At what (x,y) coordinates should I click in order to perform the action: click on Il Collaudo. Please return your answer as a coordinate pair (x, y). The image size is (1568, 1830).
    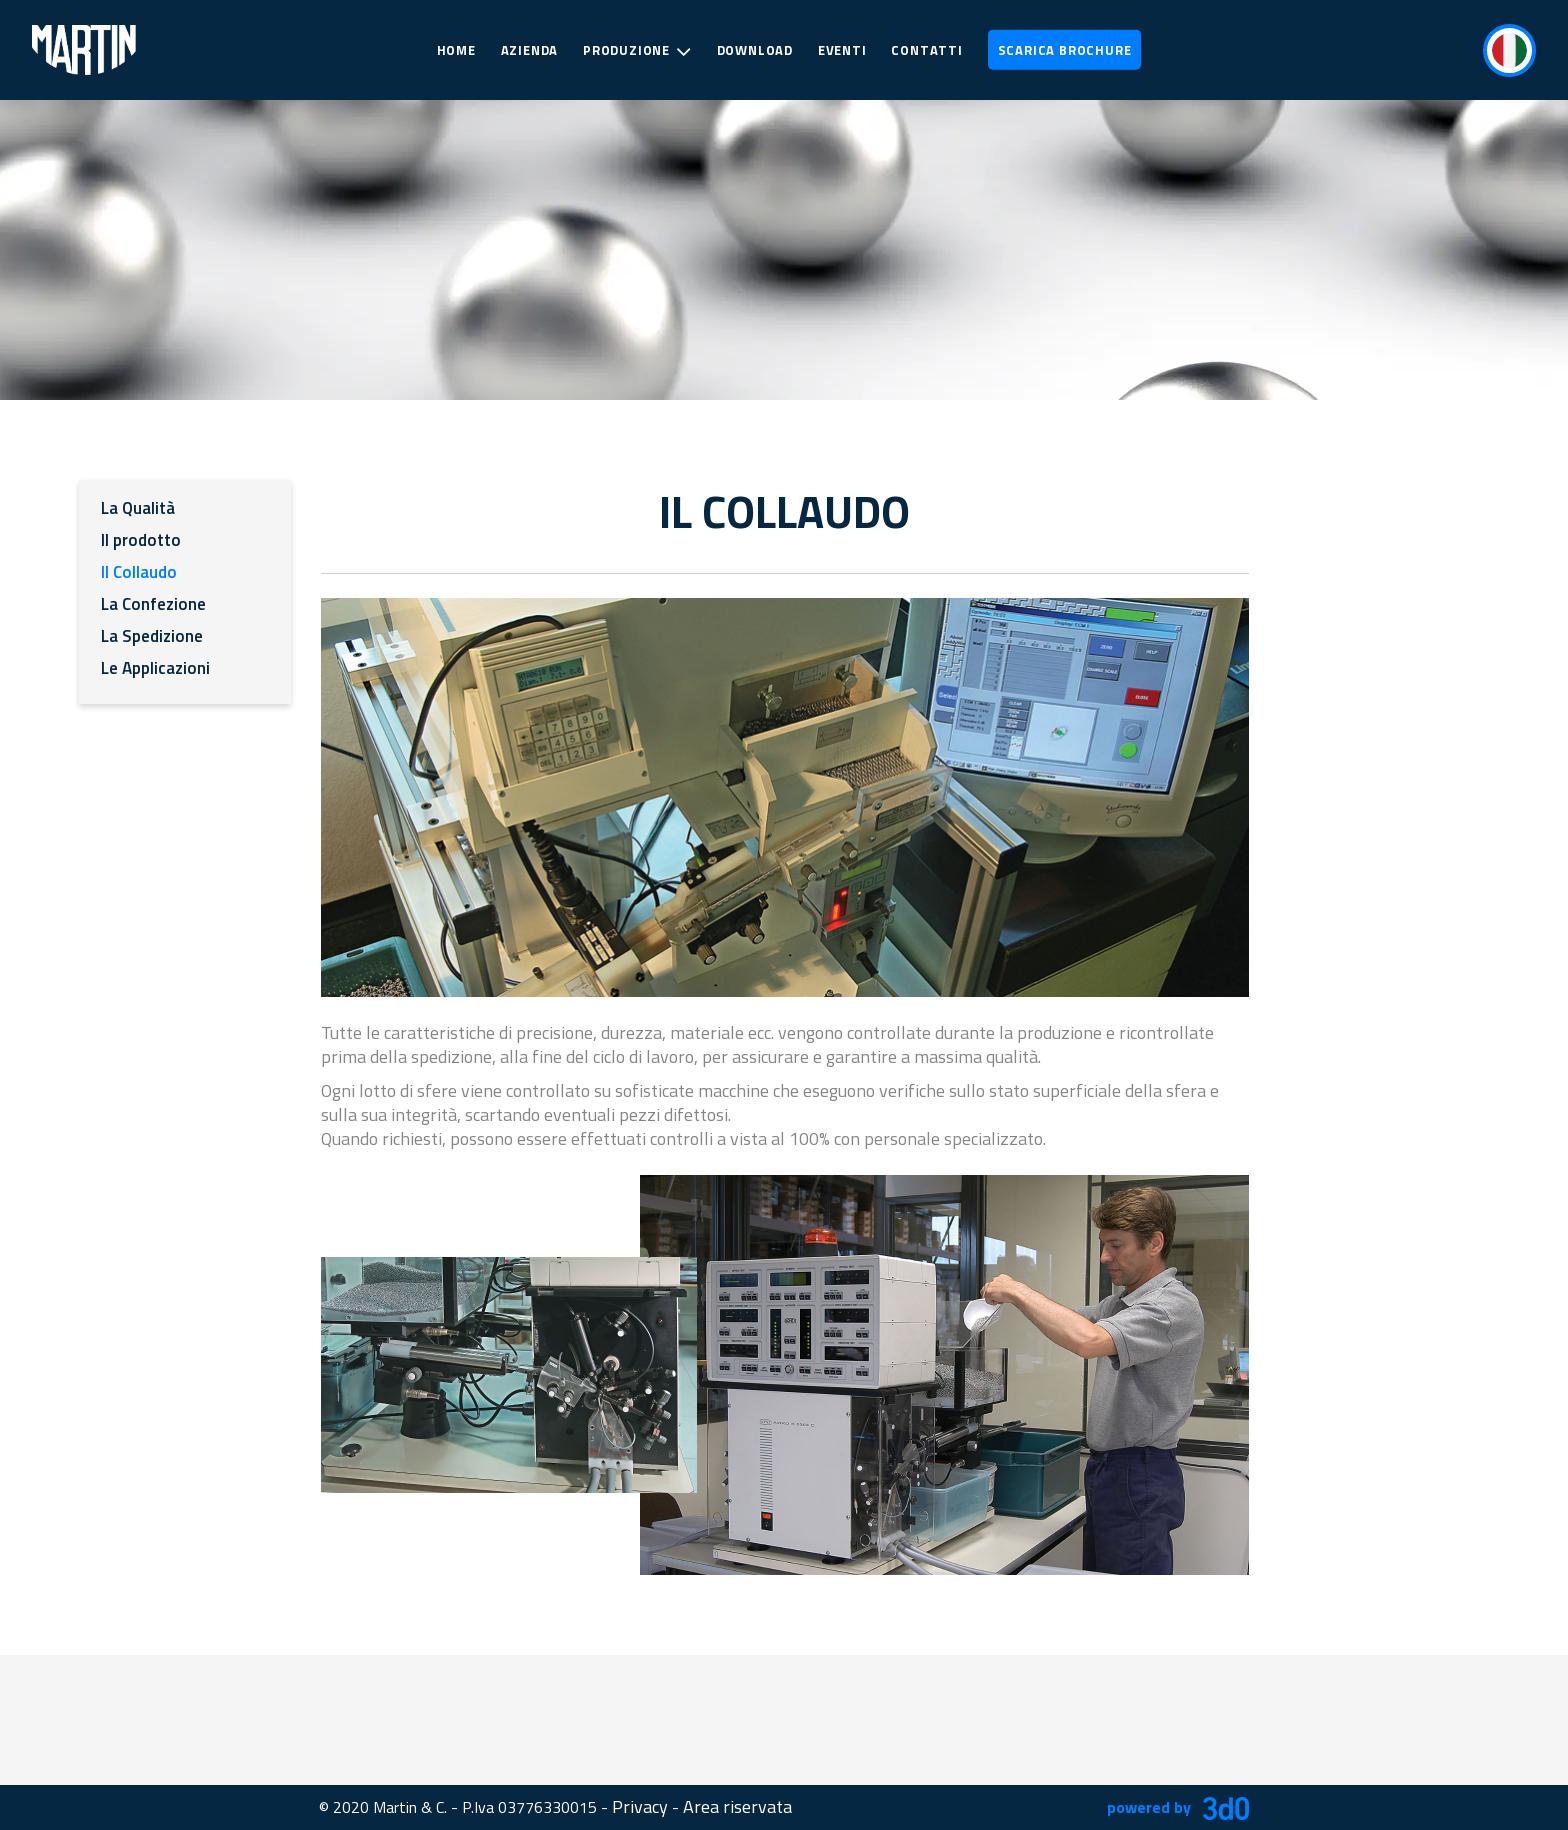
    Looking at the image, I should click on (139, 572).